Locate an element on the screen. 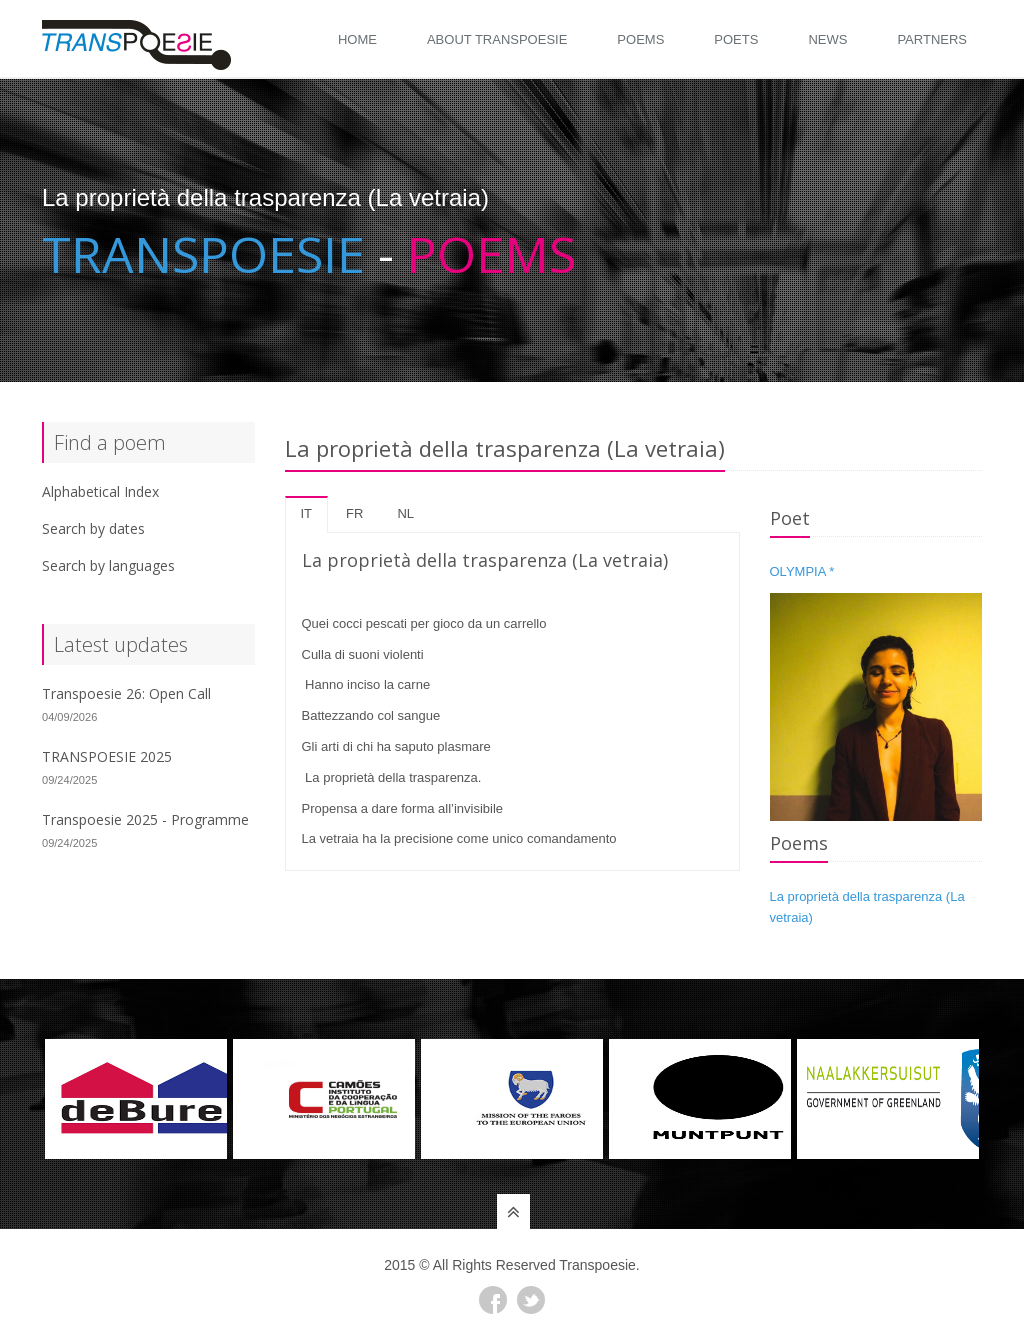 This screenshot has height=1341, width=1024. Alphabetical Index is located at coordinates (100, 491).